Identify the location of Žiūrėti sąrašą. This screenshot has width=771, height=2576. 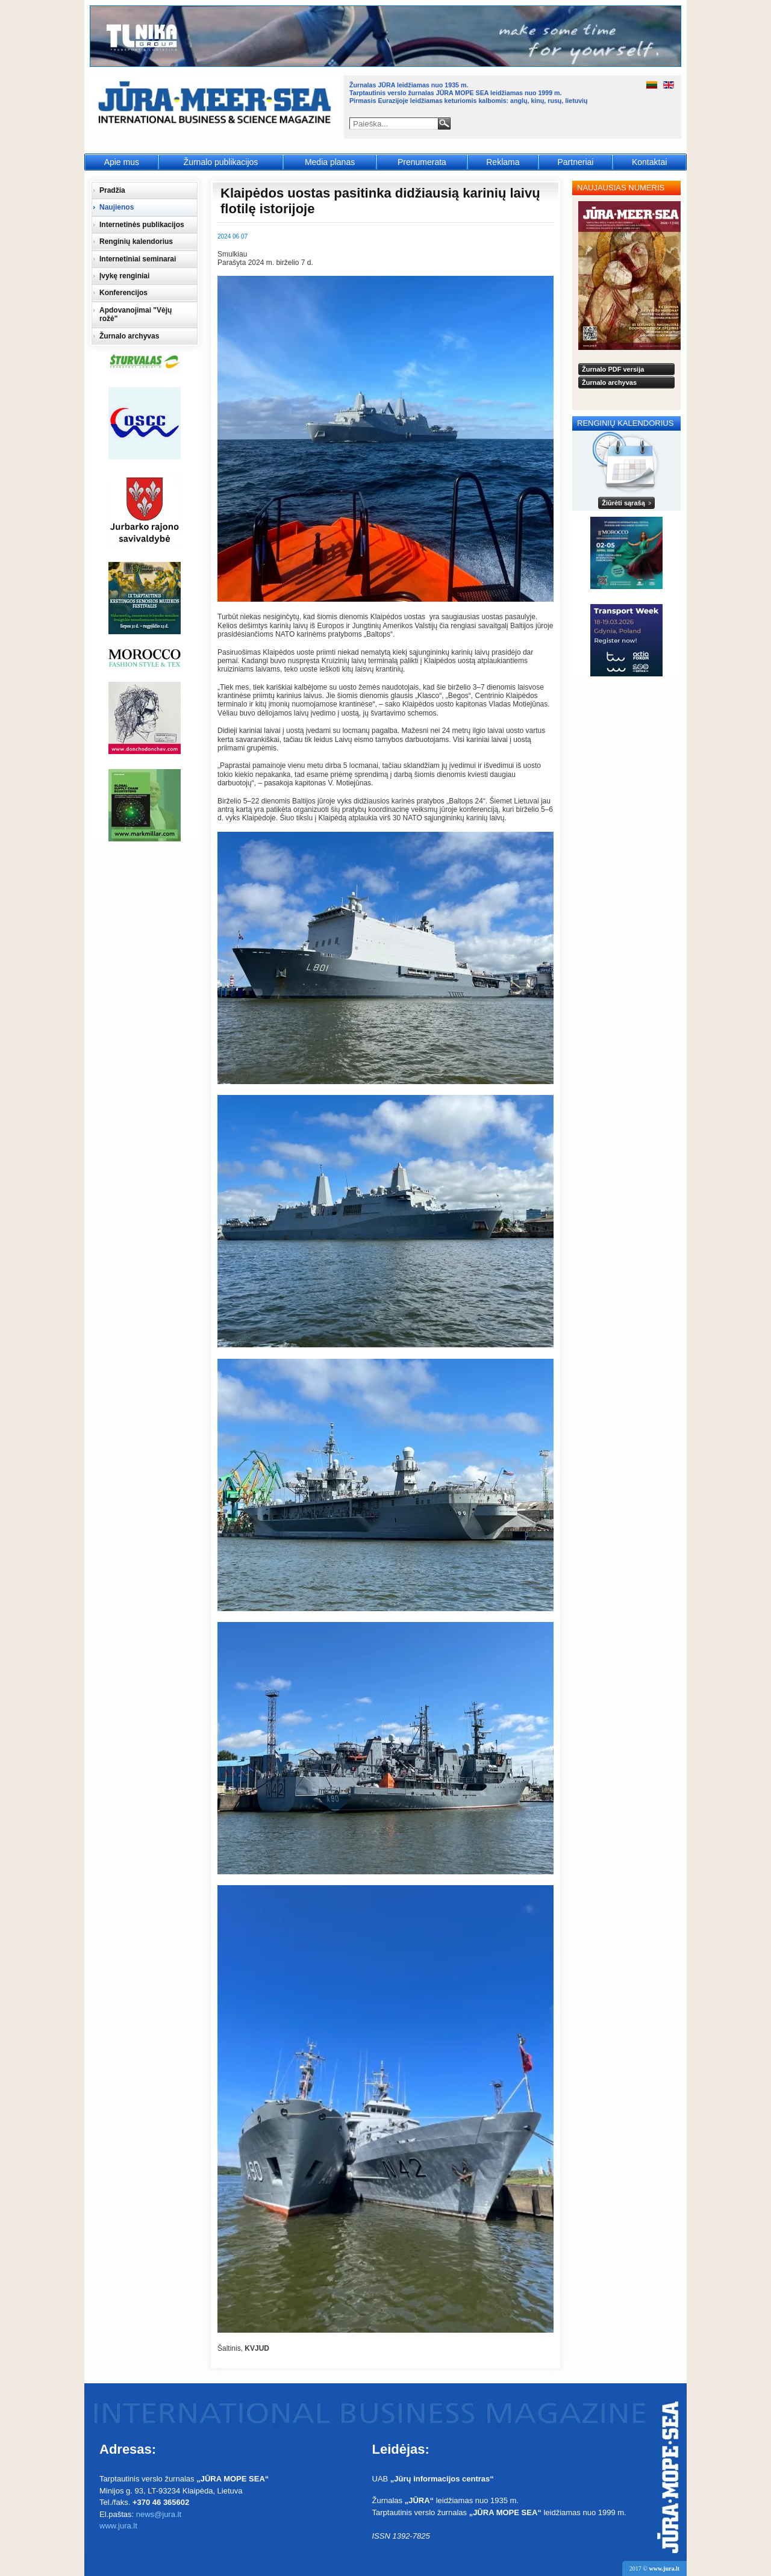
(623, 503).